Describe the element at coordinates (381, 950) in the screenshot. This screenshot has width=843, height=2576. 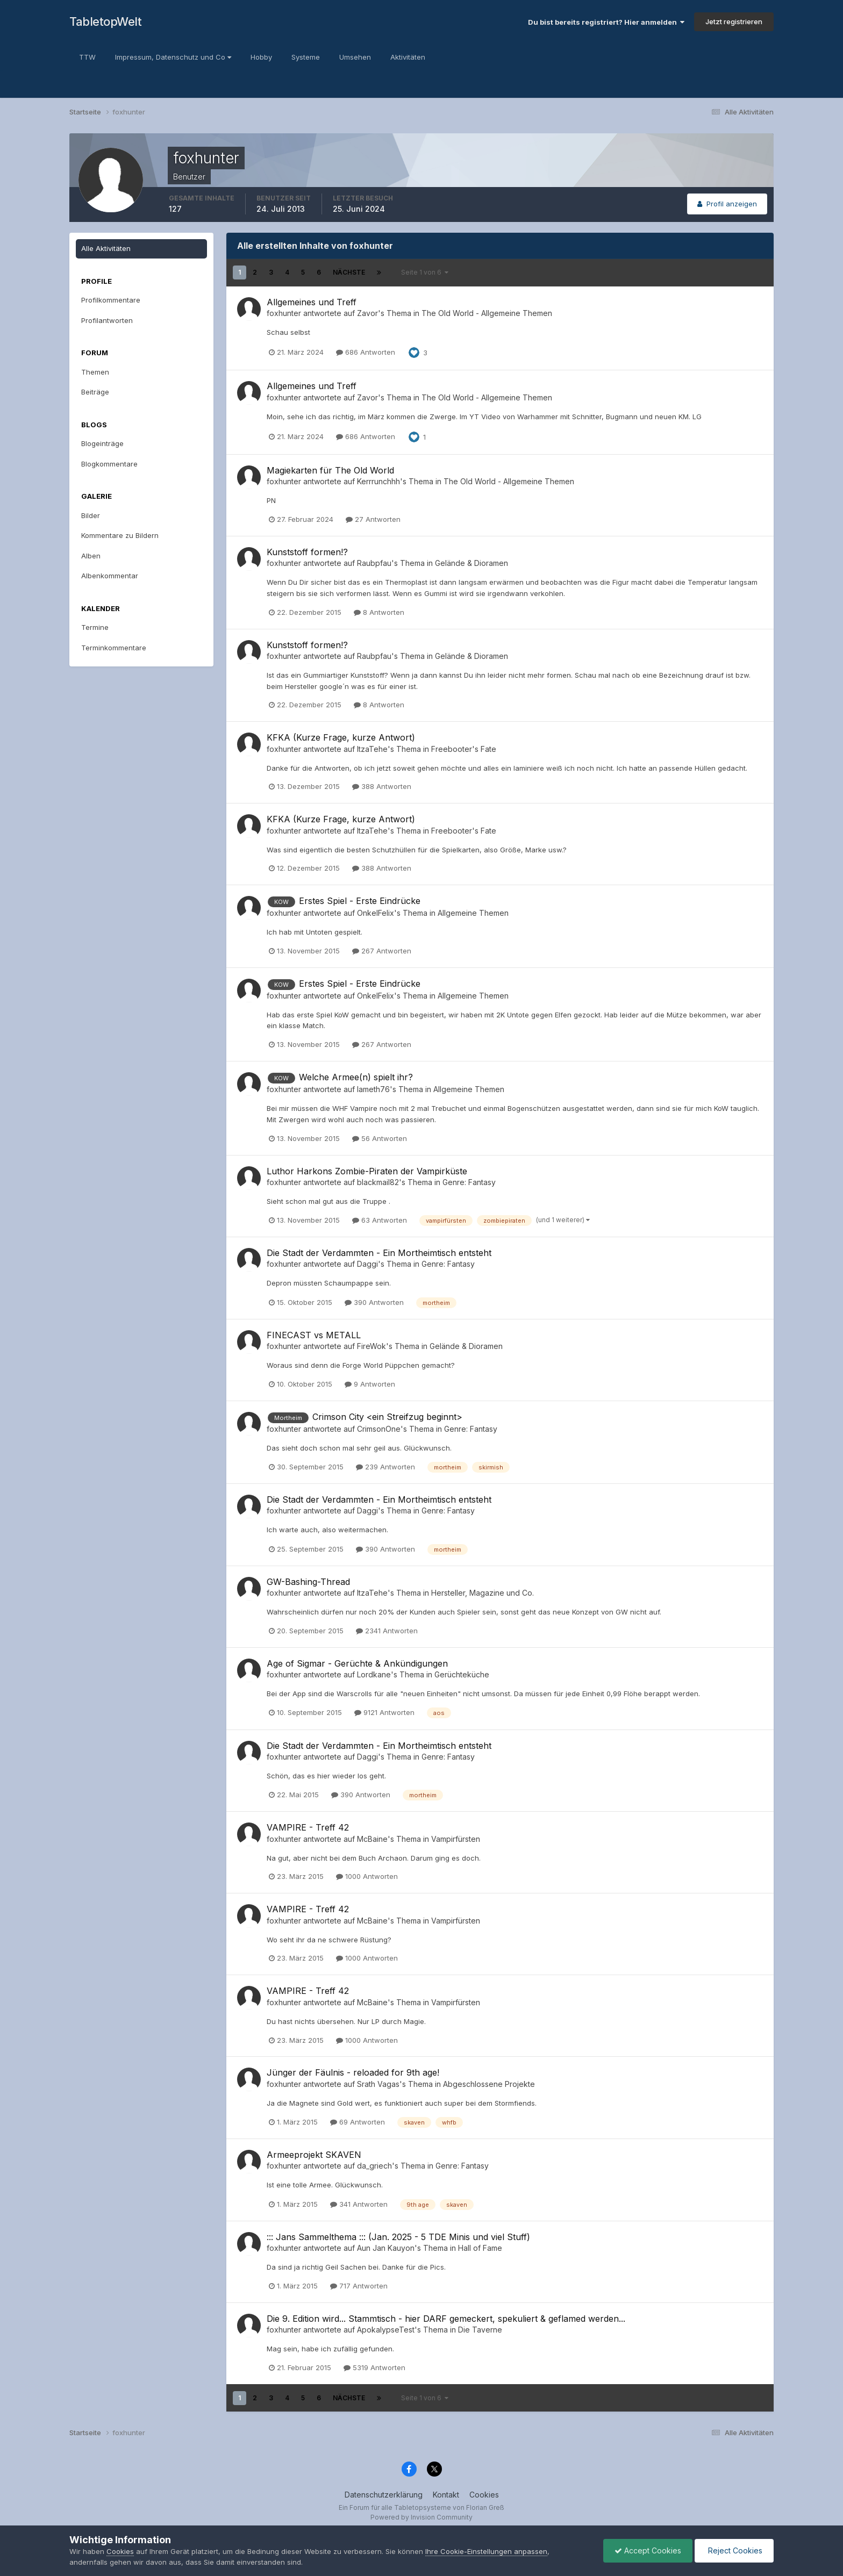
I see `267 Antworten` at that location.